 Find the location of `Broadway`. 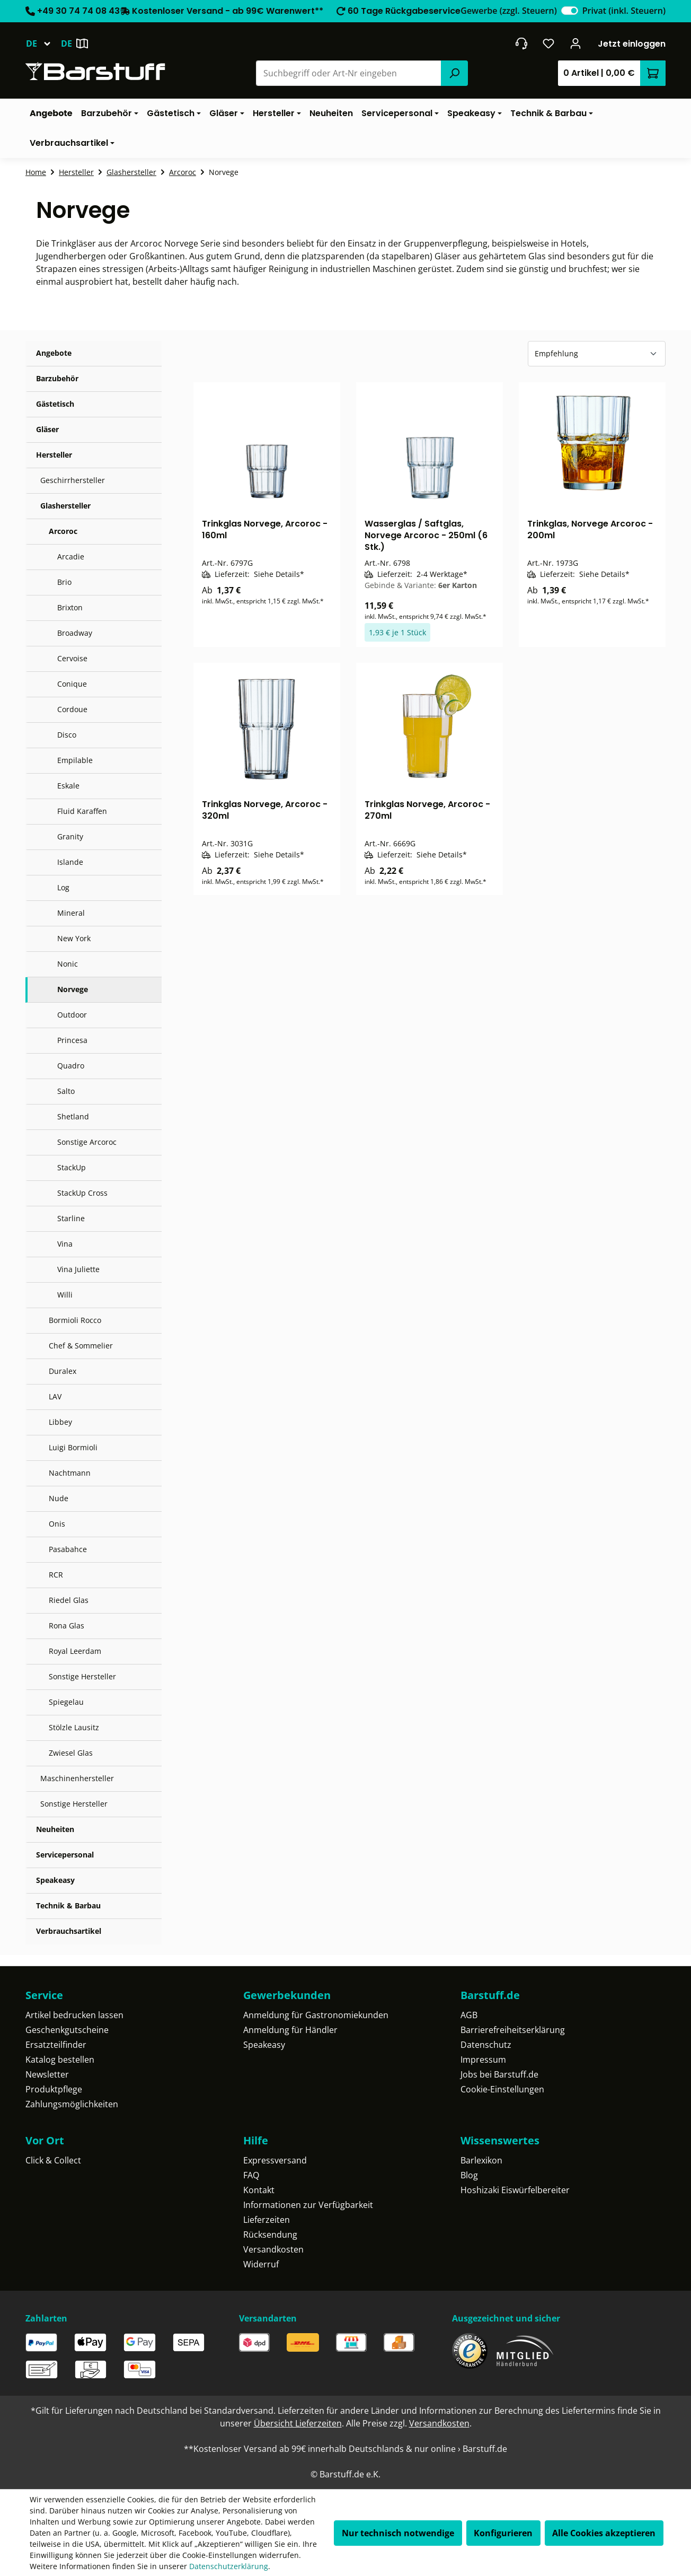

Broadway is located at coordinates (74, 633).